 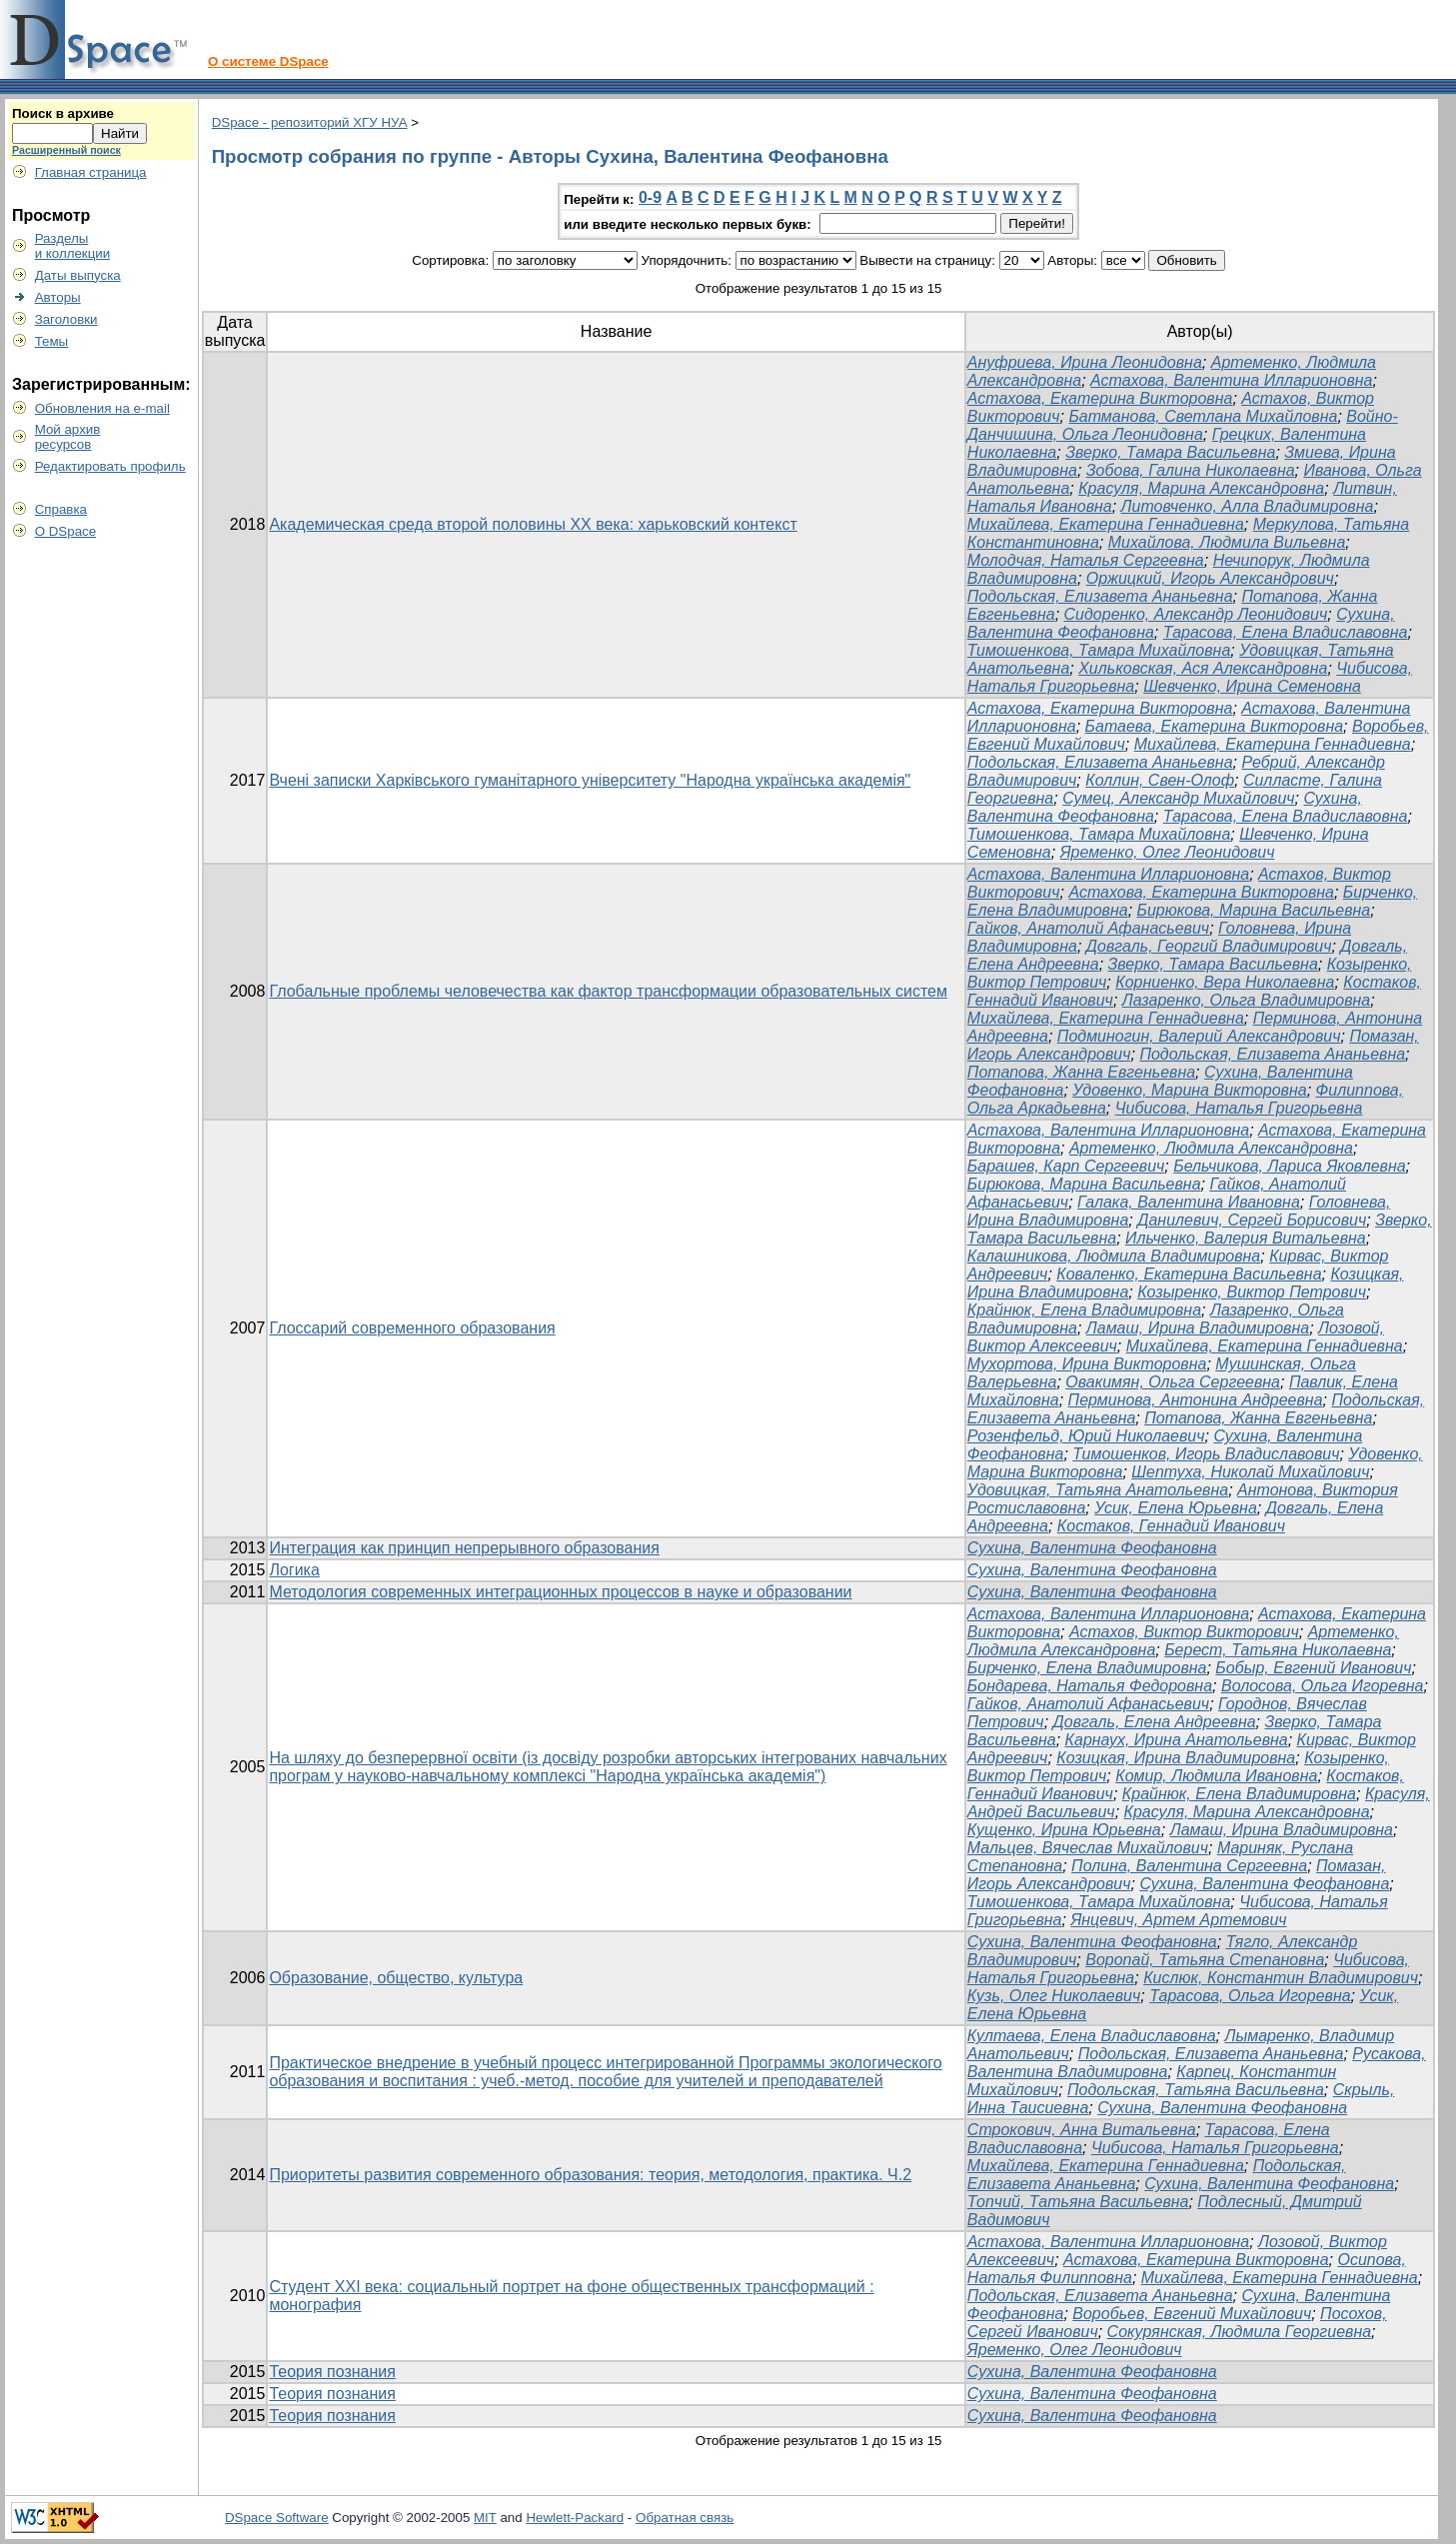 What do you see at coordinates (1176, 1739) in the screenshot?
I see `Карнаух, Ирина Анатольевна` at bounding box center [1176, 1739].